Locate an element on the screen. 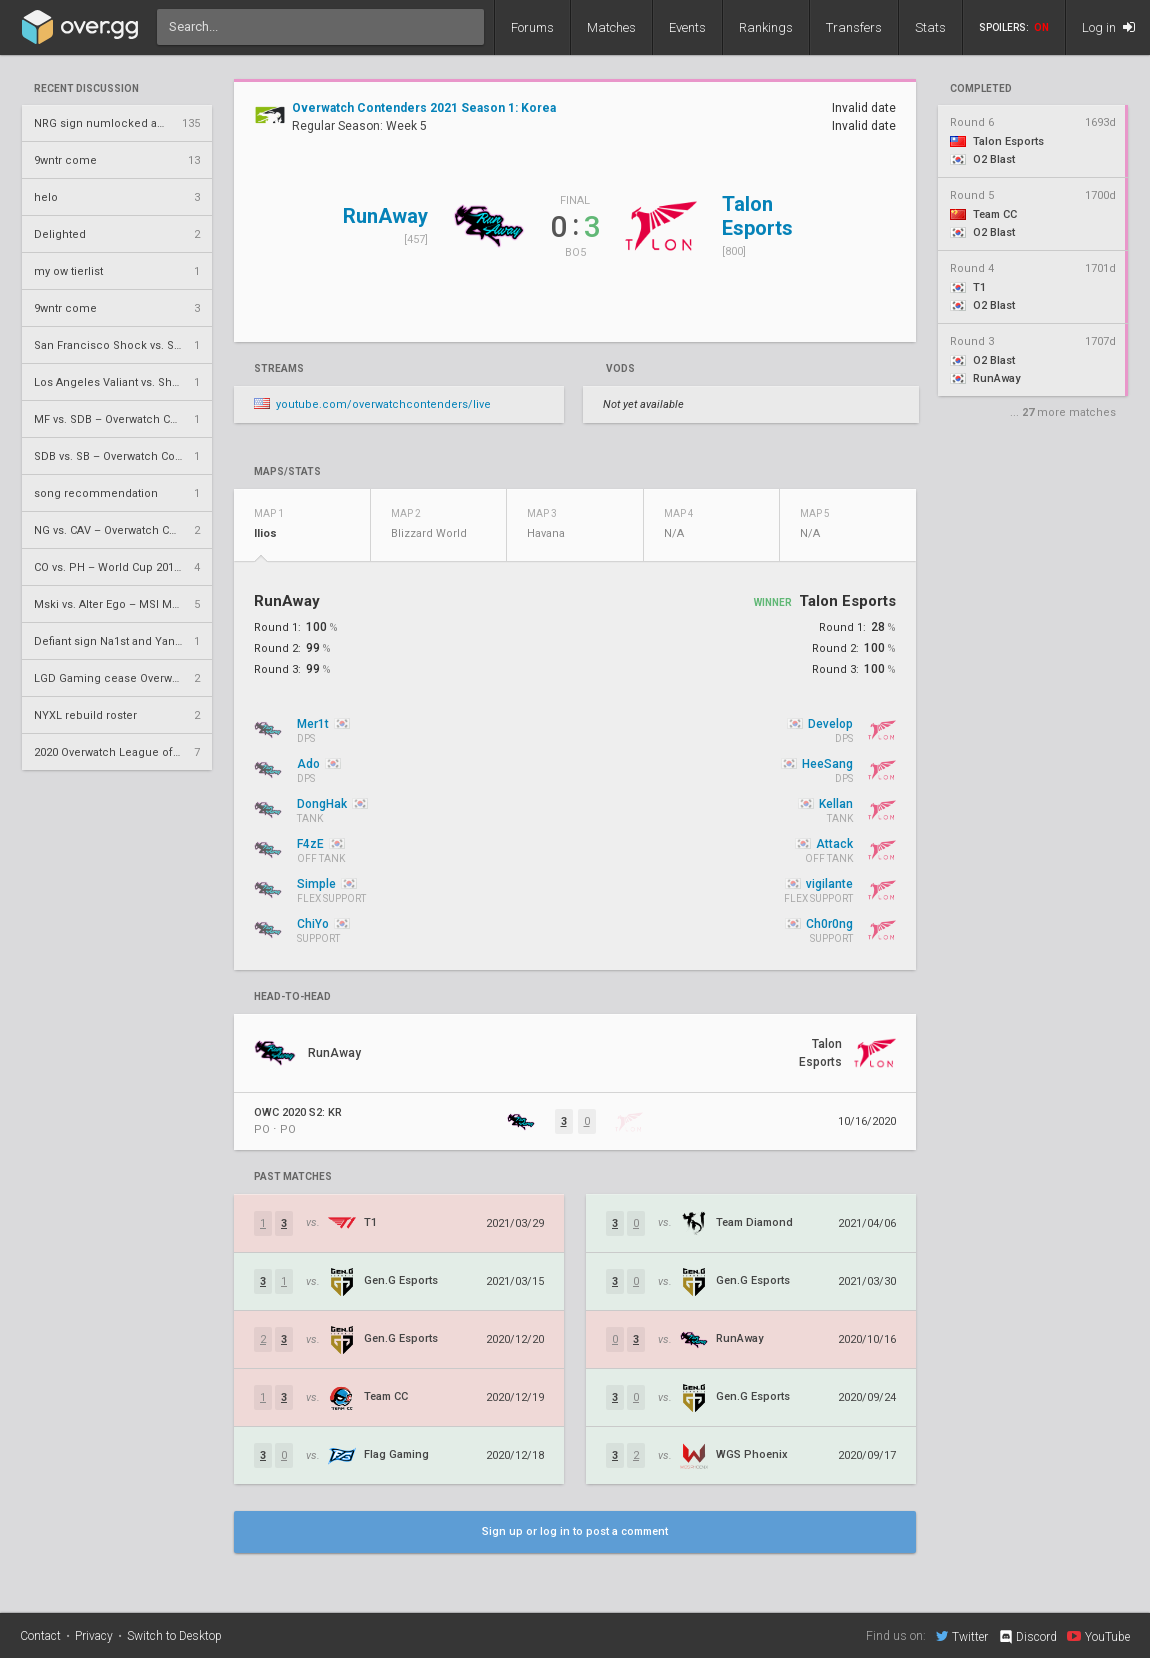 This screenshot has height=1658, width=1150. Privacy is located at coordinates (94, 1636).